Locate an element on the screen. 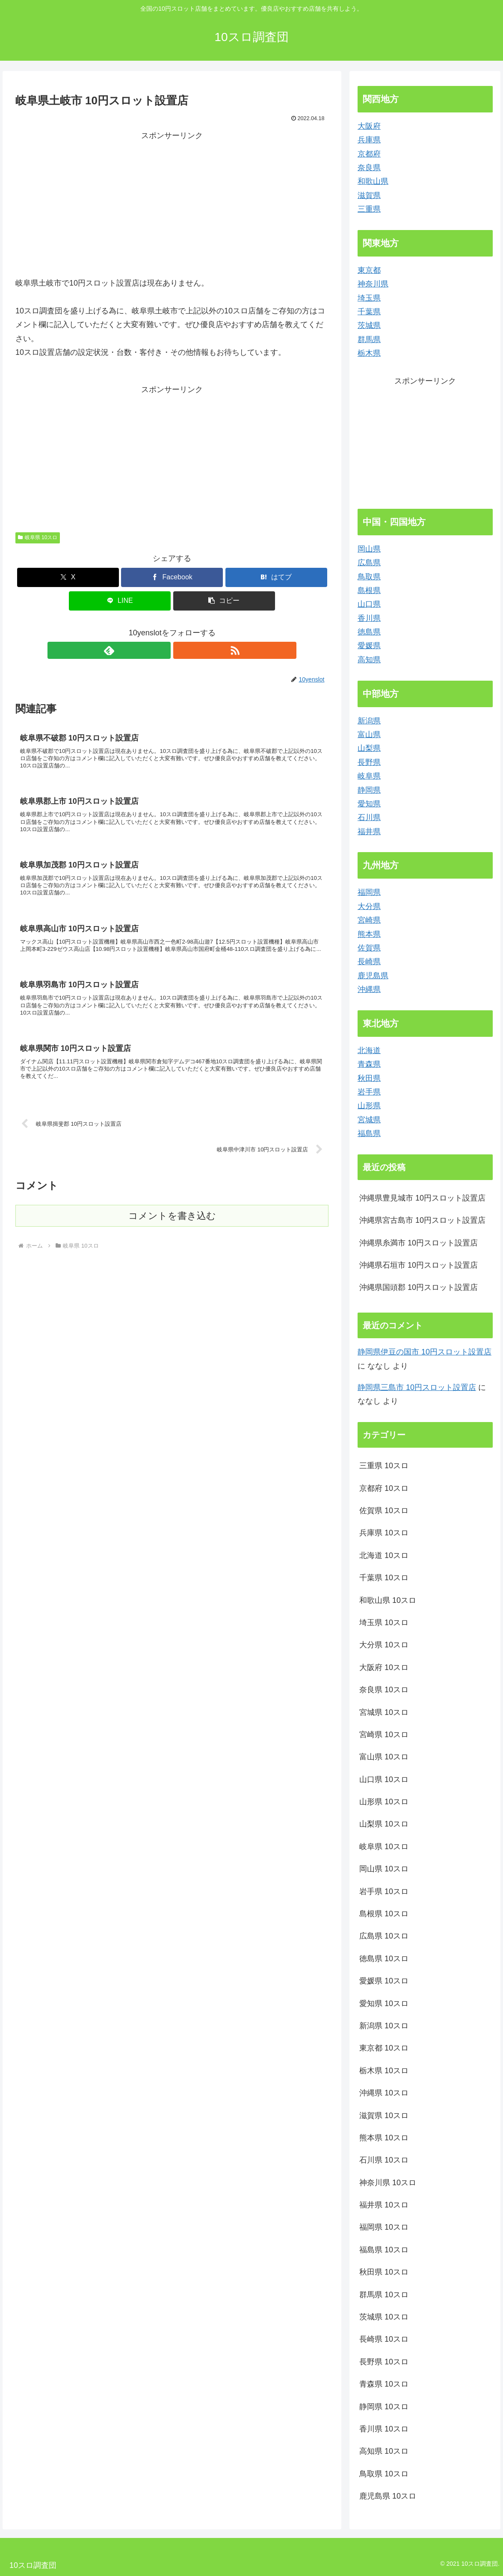  山梨県 is located at coordinates (369, 748).